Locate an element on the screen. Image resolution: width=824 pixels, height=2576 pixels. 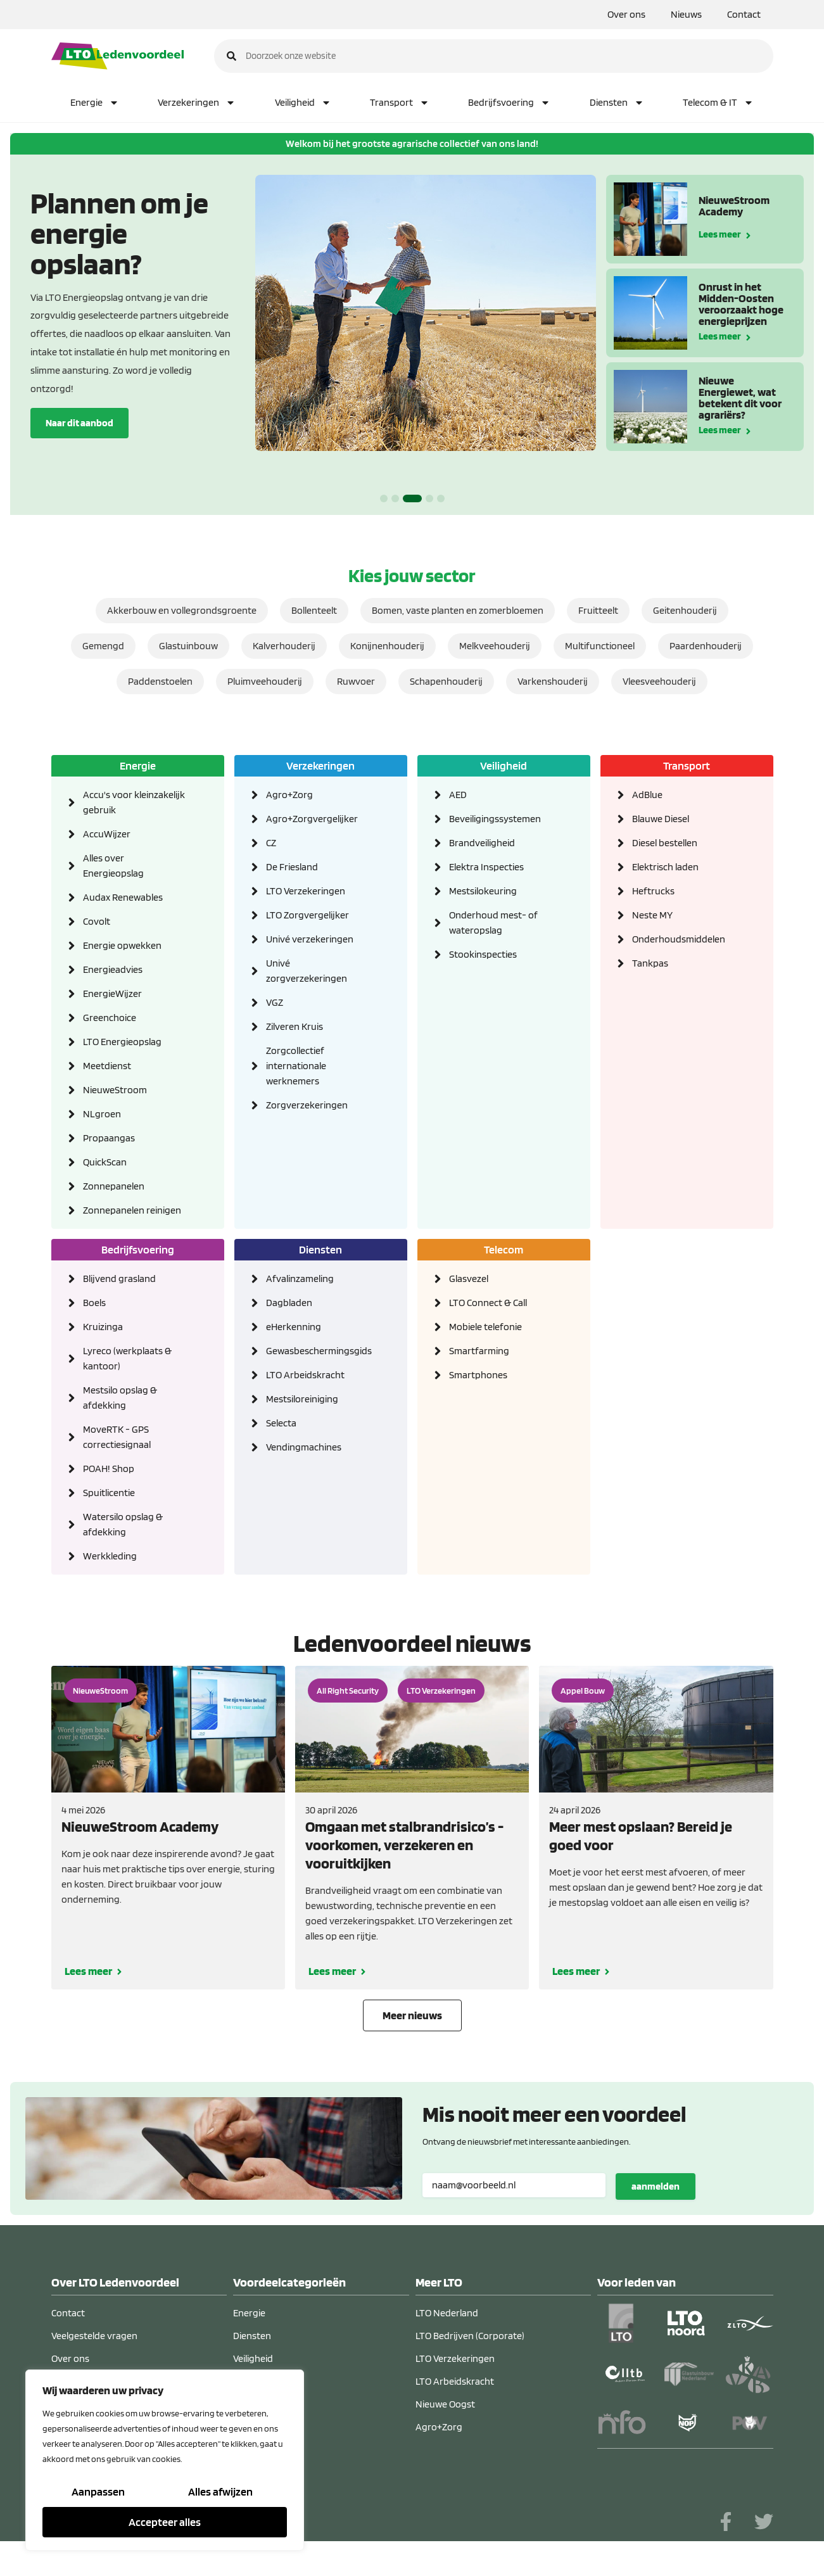
Mobiele telefonie is located at coordinates (485, 1327).